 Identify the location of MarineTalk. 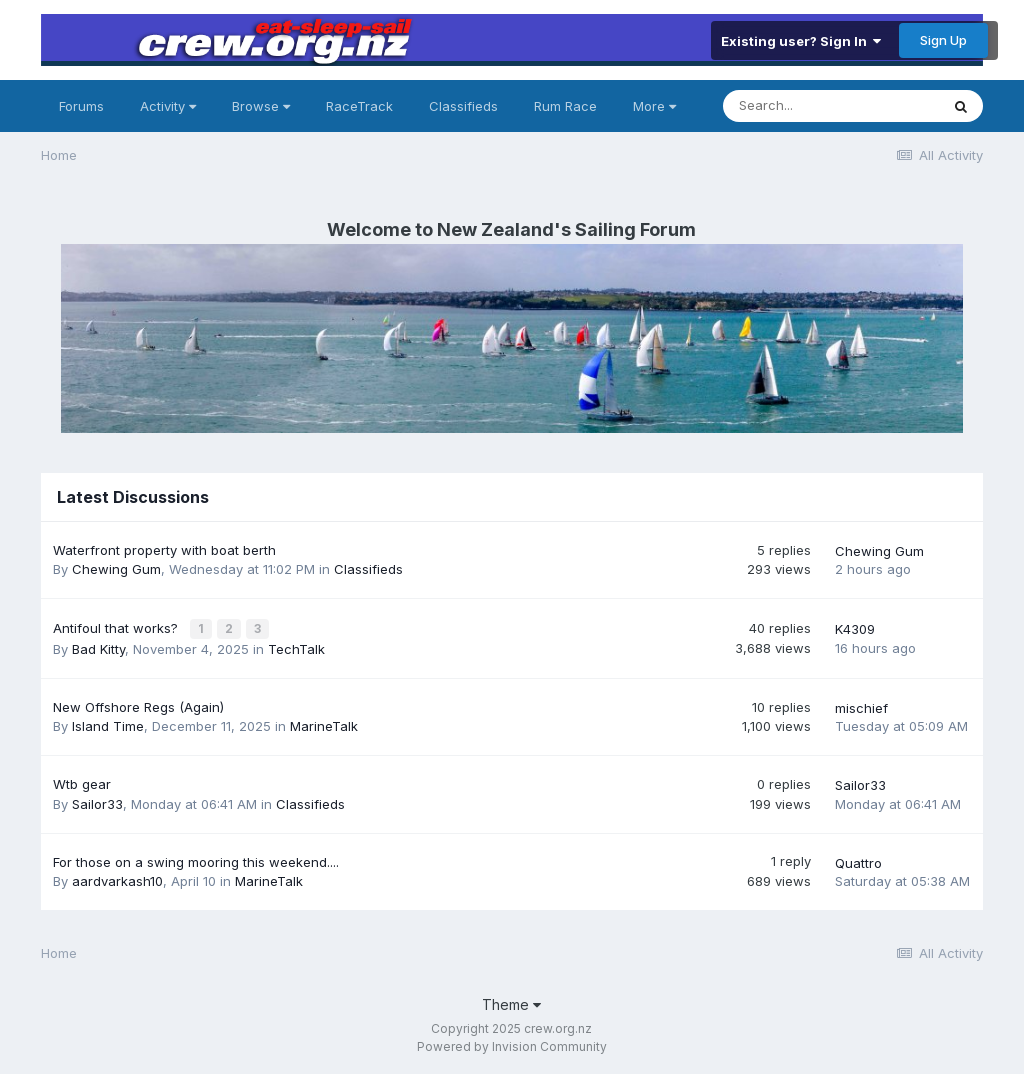
(324, 725).